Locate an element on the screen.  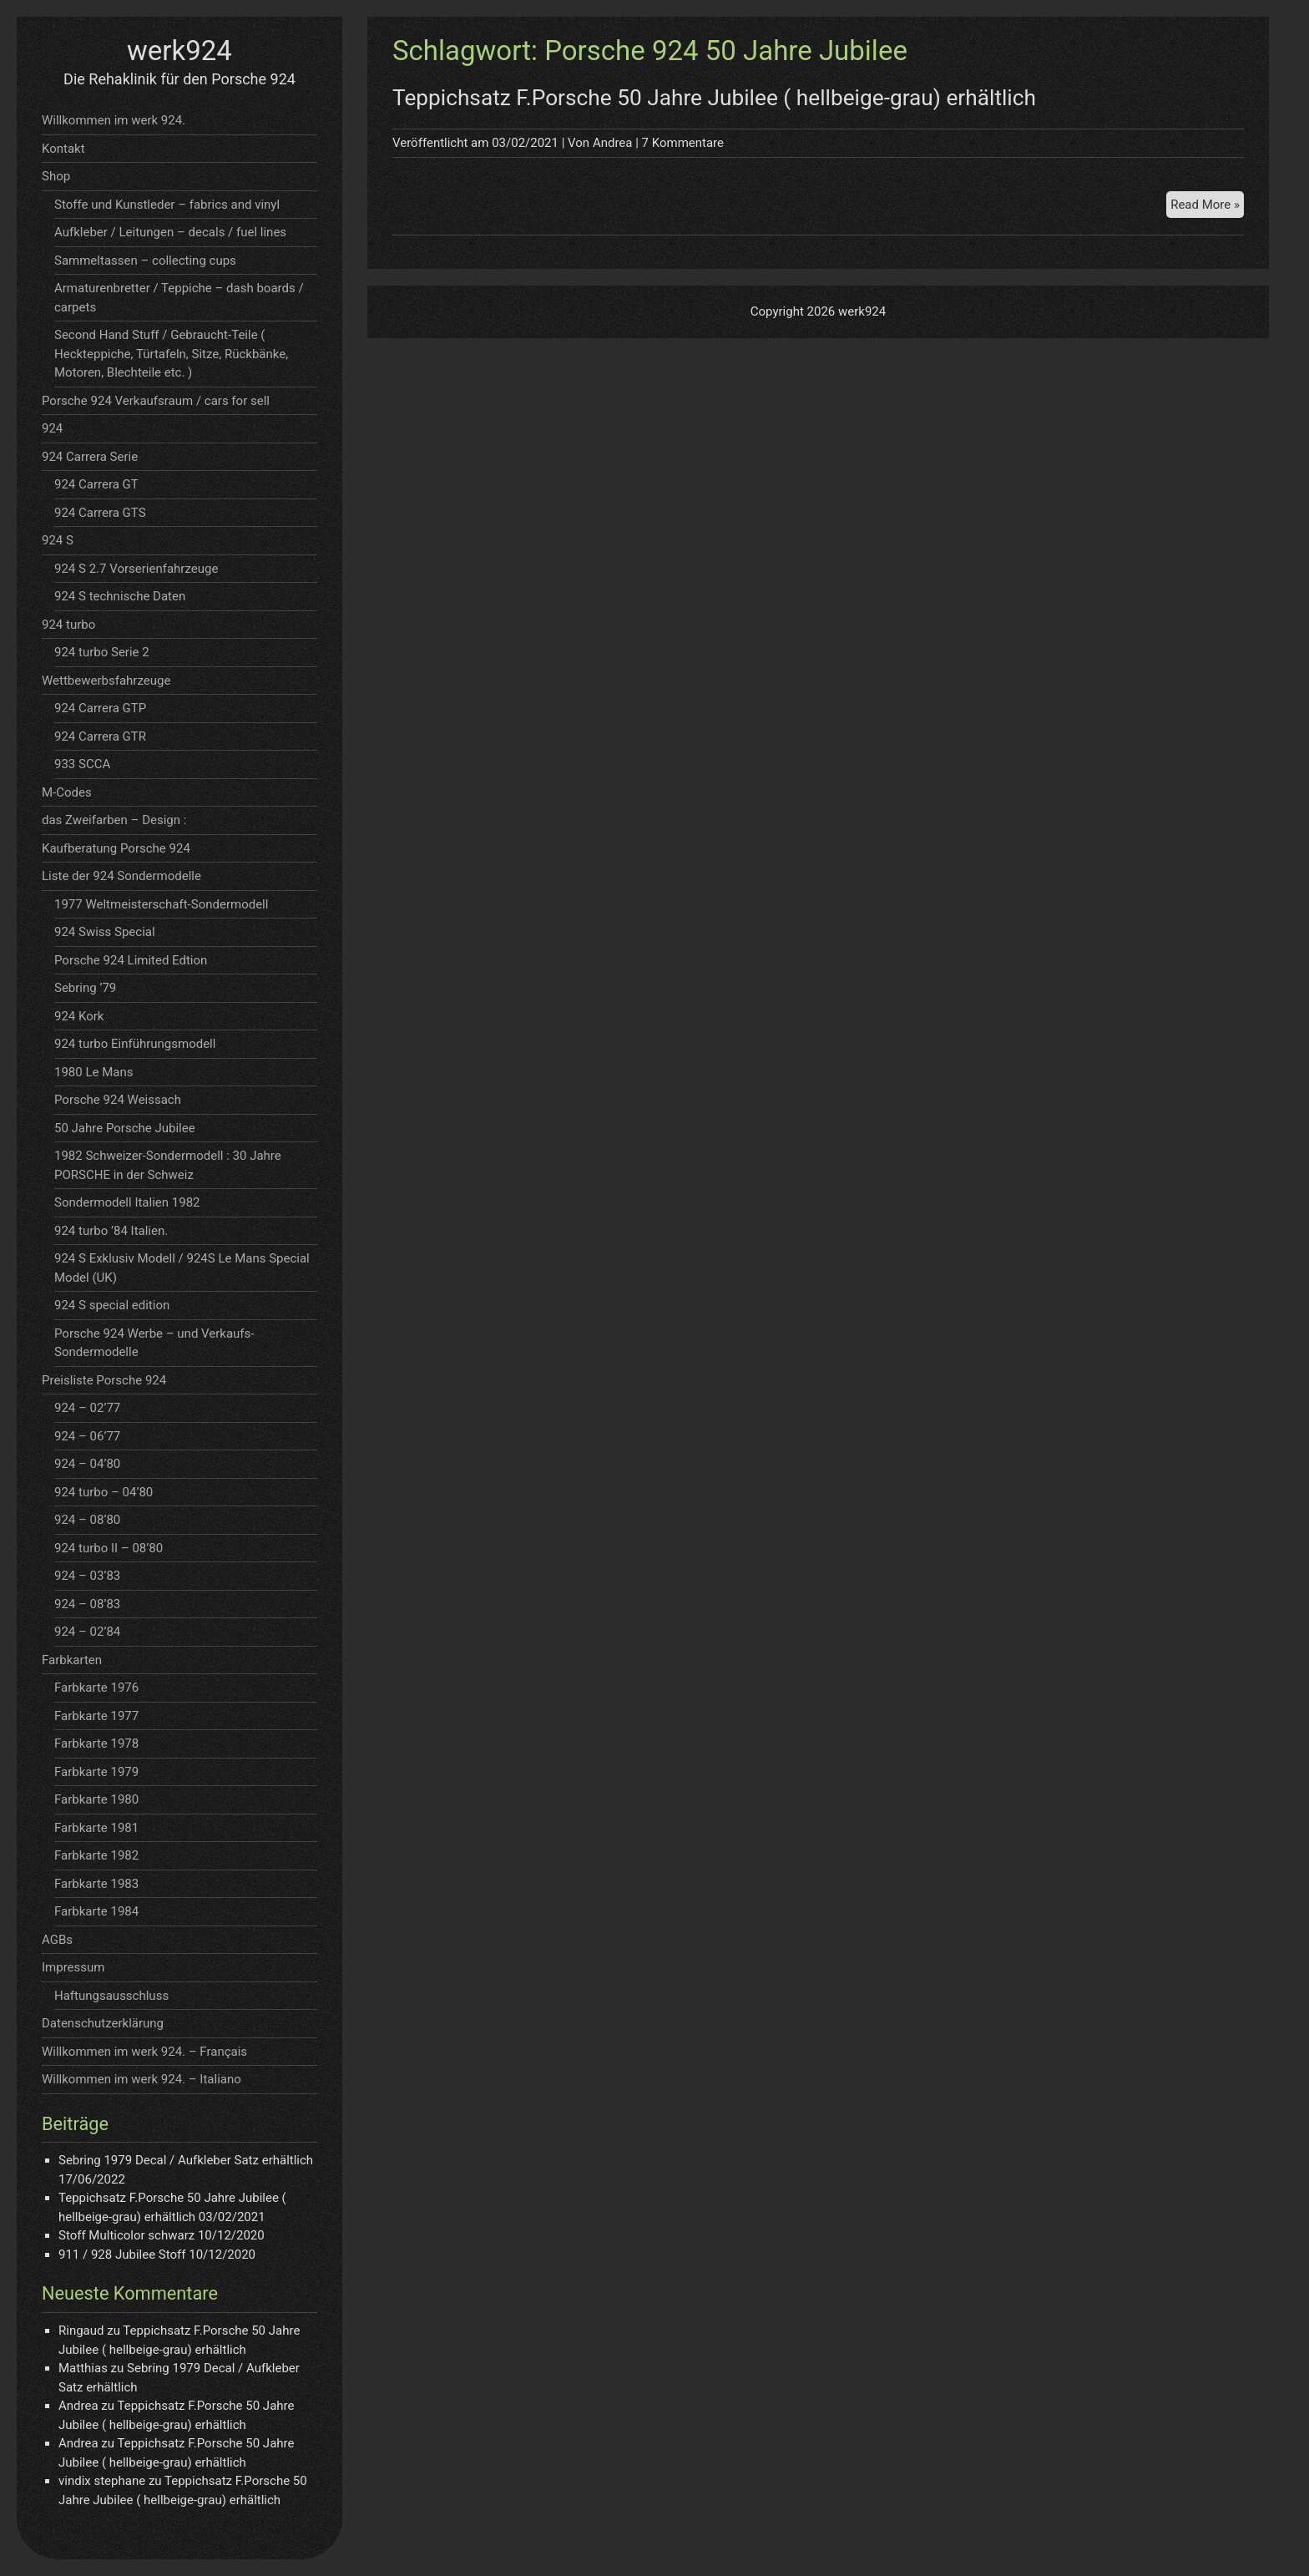
Kontakt is located at coordinates (63, 148).